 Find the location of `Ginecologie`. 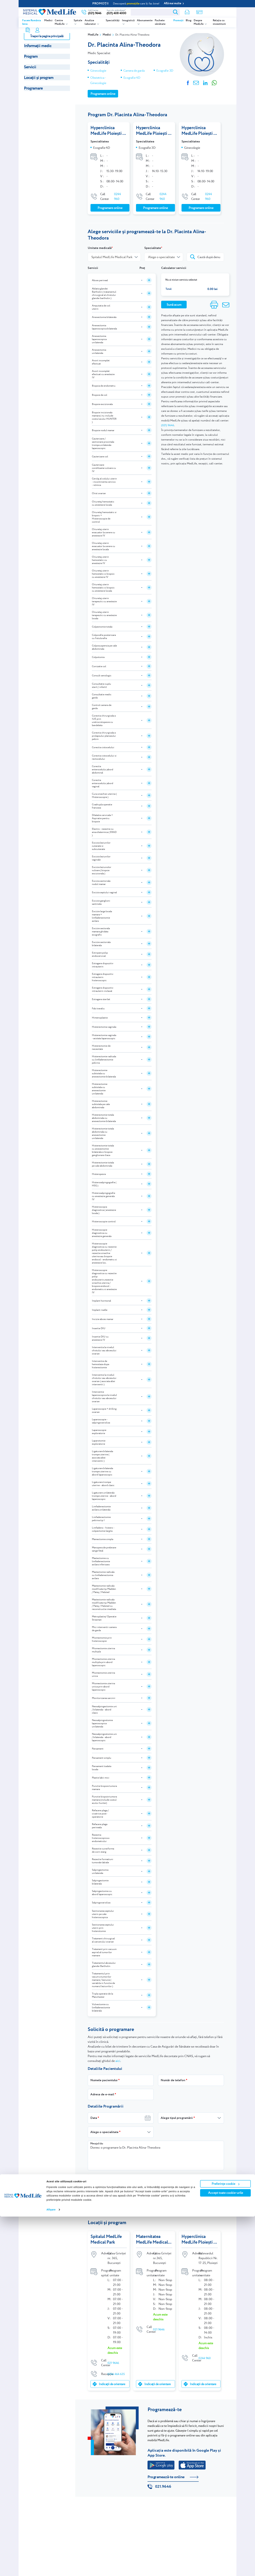

Ginecologie is located at coordinates (98, 70).